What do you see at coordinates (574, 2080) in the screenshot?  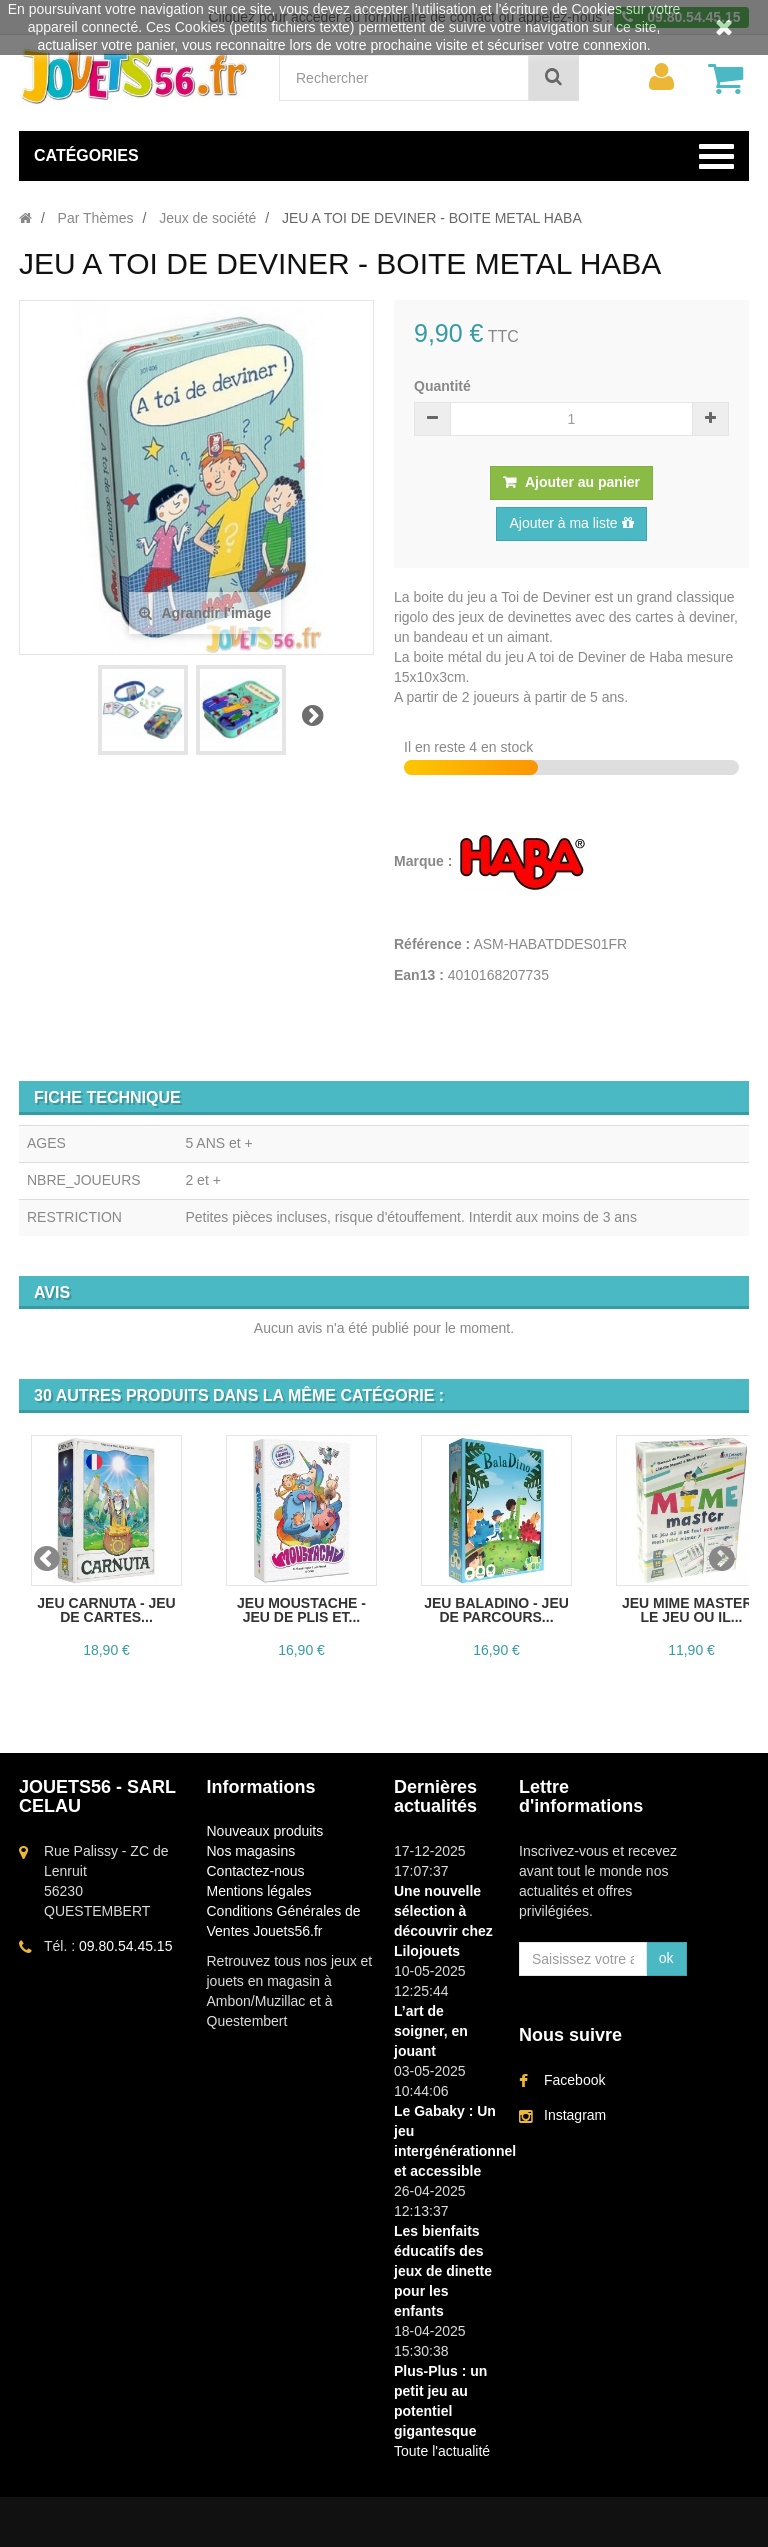 I see `Facebook` at bounding box center [574, 2080].